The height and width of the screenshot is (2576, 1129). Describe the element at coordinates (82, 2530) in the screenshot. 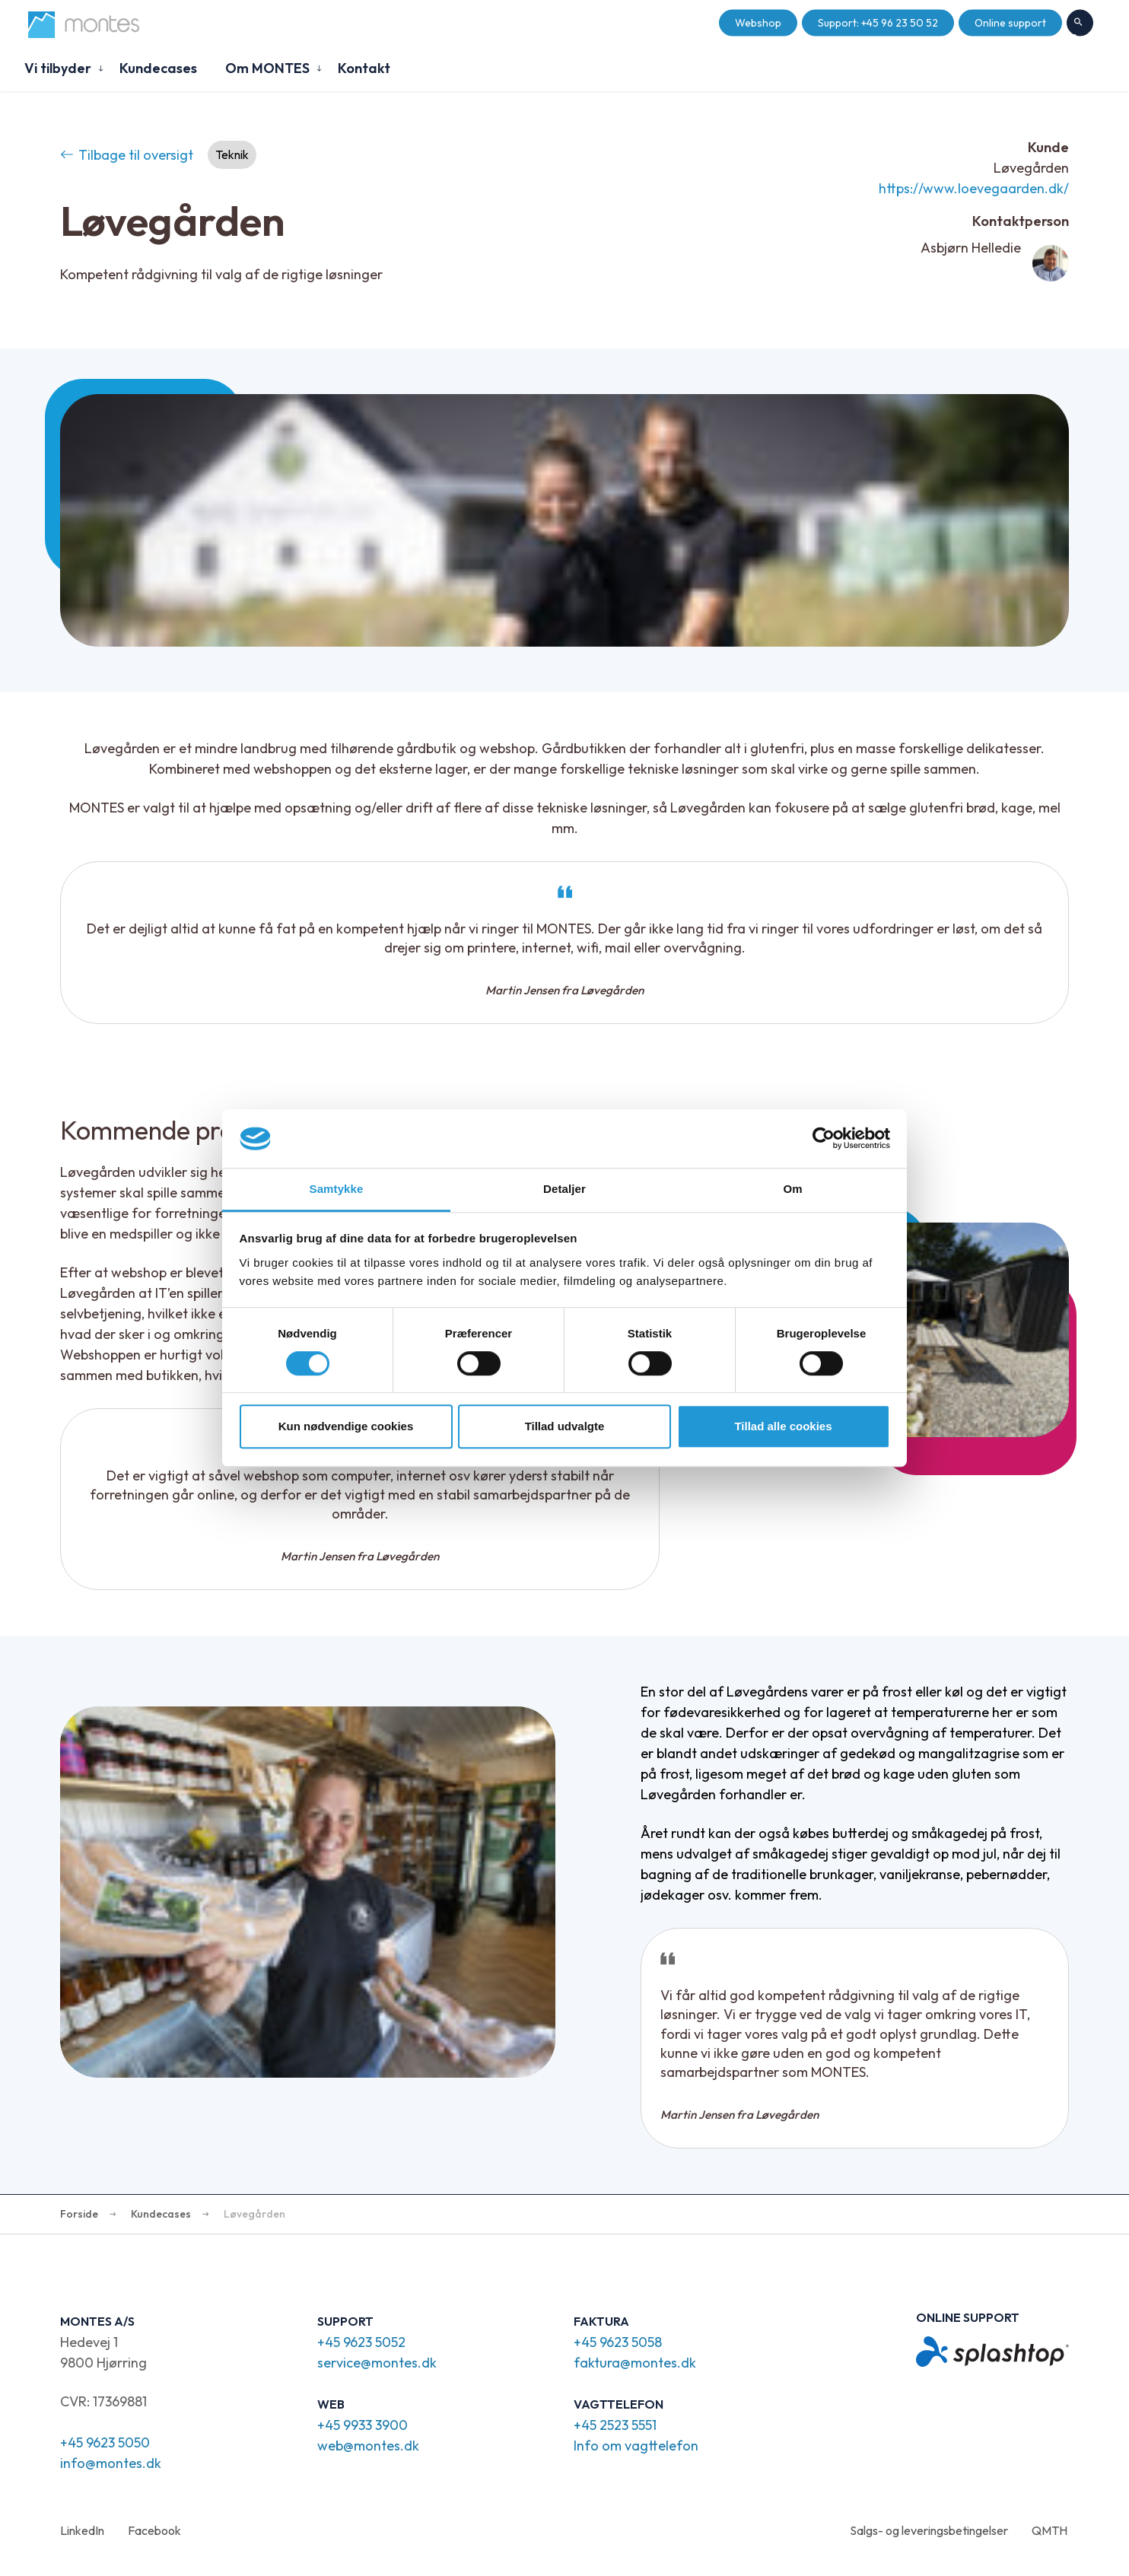

I see `LinkedIn` at that location.